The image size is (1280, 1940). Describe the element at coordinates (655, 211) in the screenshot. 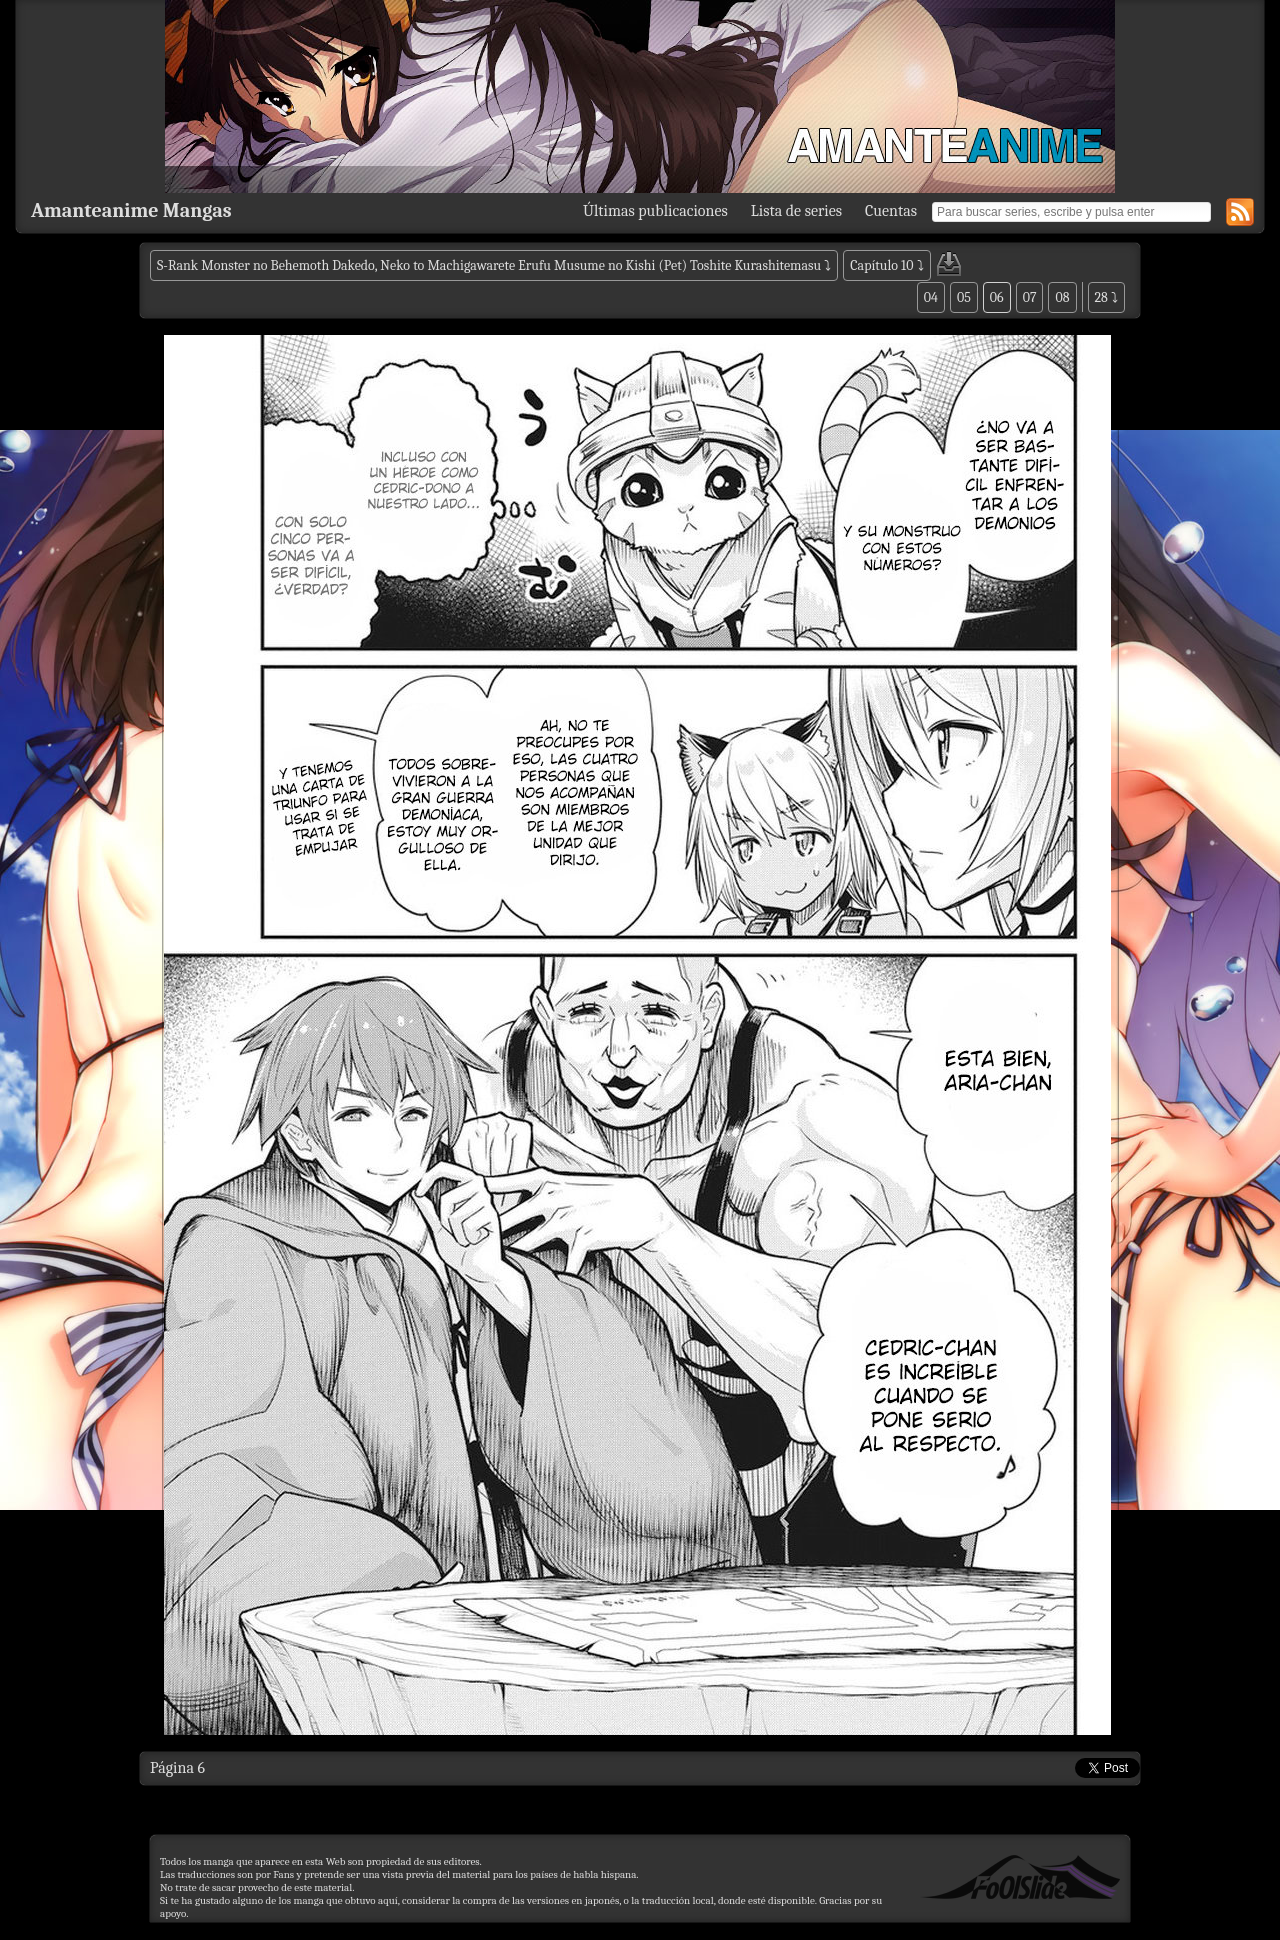

I see `Últimas publicaciones` at that location.